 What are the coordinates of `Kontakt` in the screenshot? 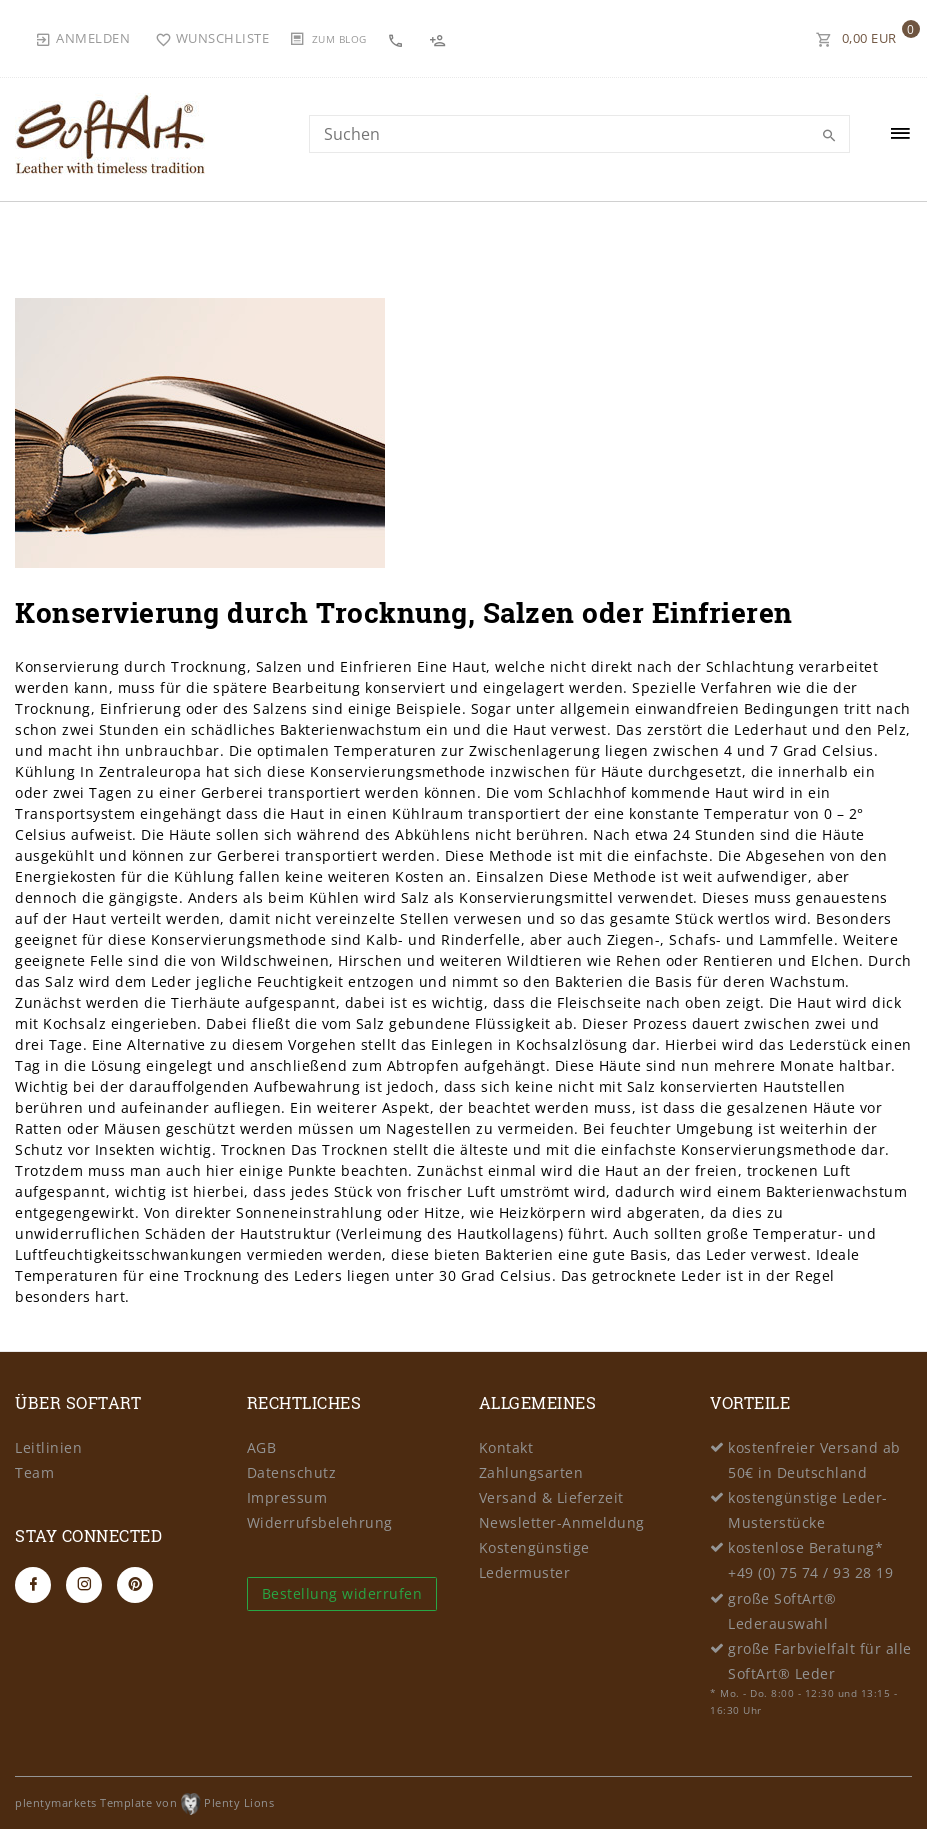 It's located at (506, 1447).